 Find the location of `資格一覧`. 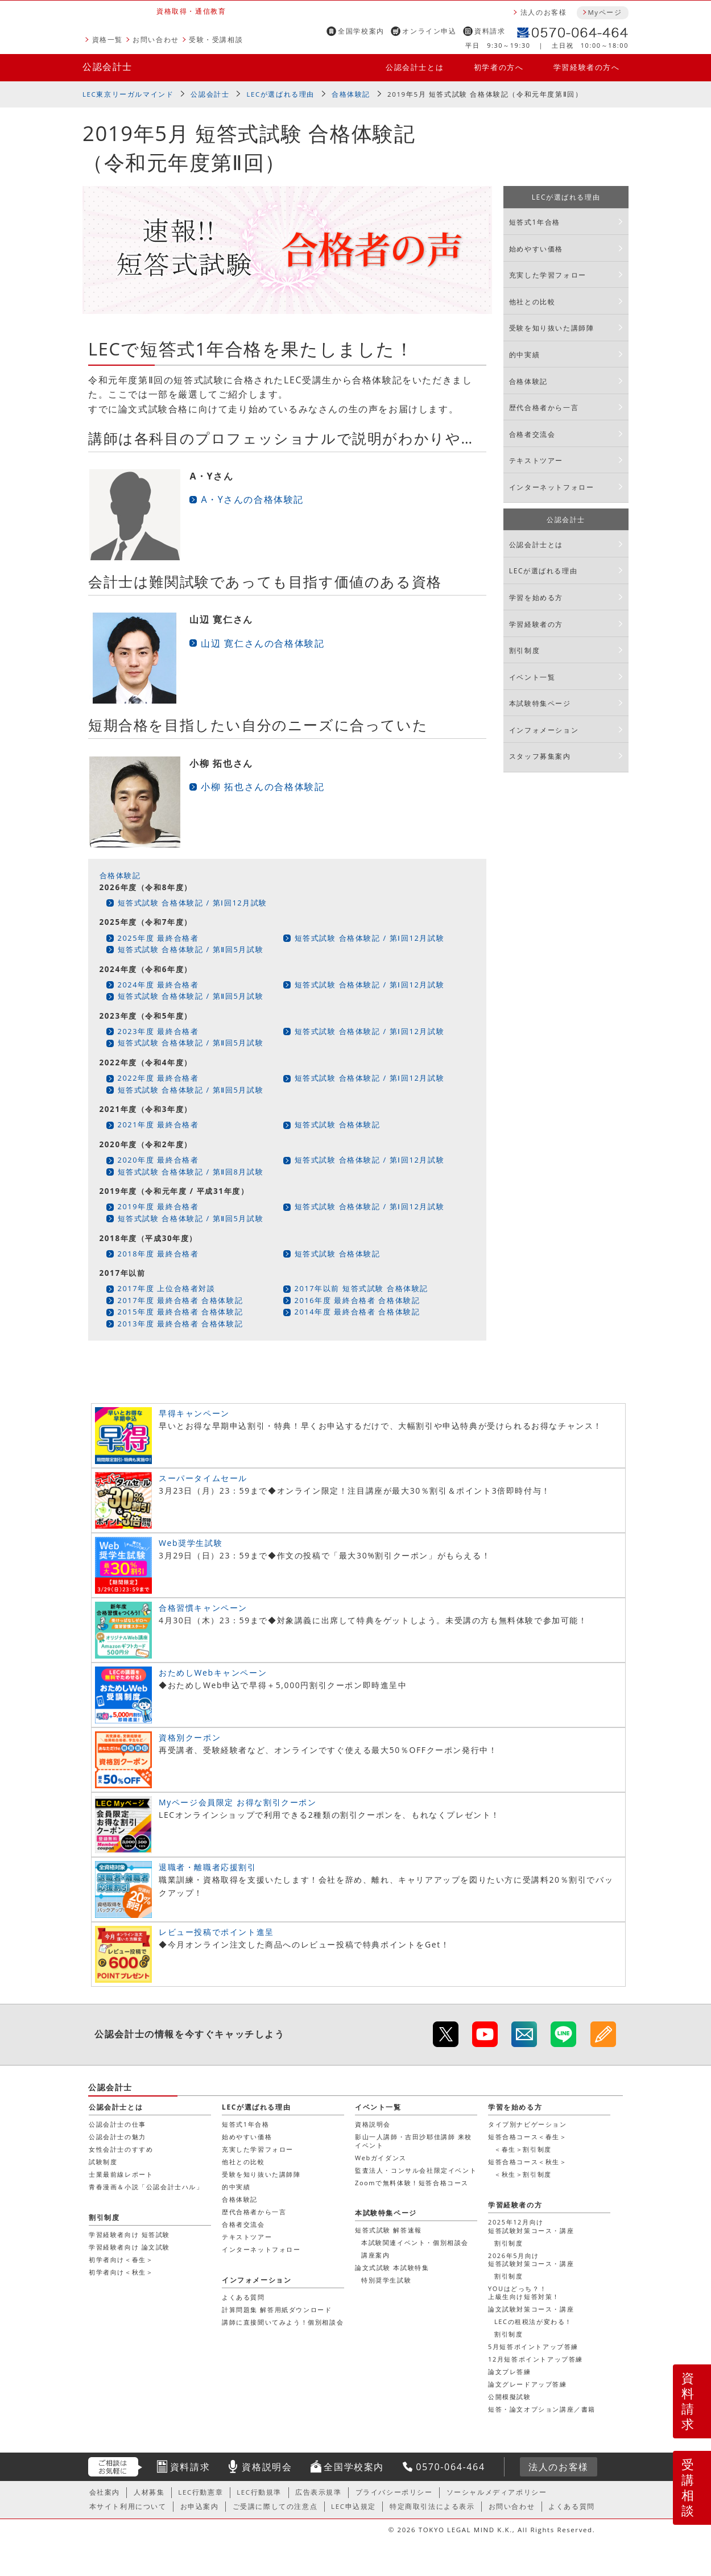

資格一覧 is located at coordinates (107, 39).